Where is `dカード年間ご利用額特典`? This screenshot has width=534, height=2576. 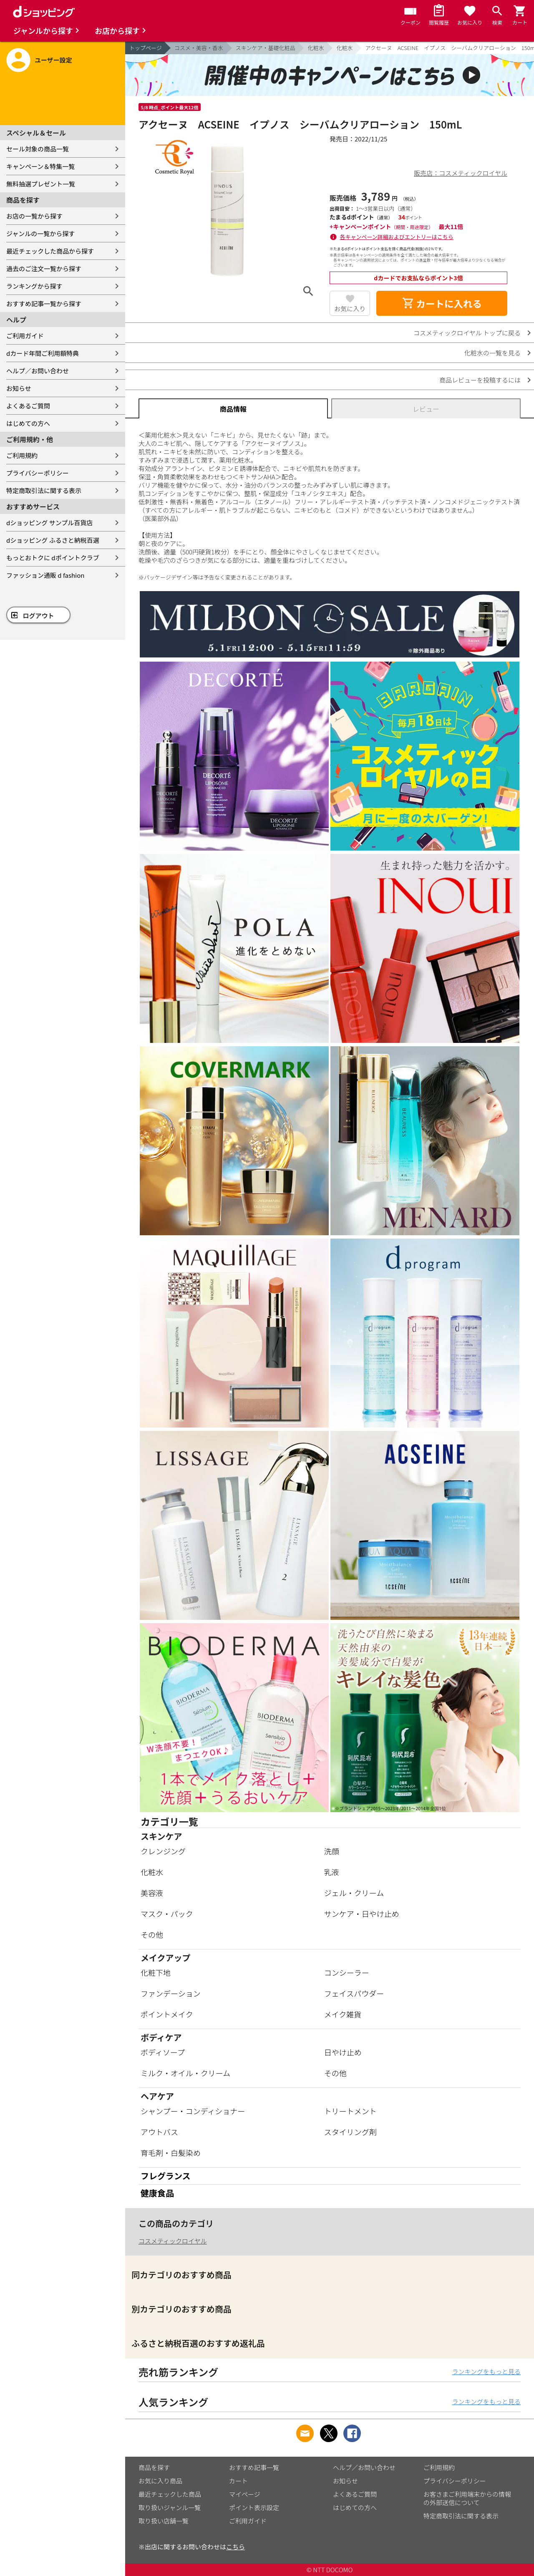 dカード年間ご利用額特典 is located at coordinates (42, 353).